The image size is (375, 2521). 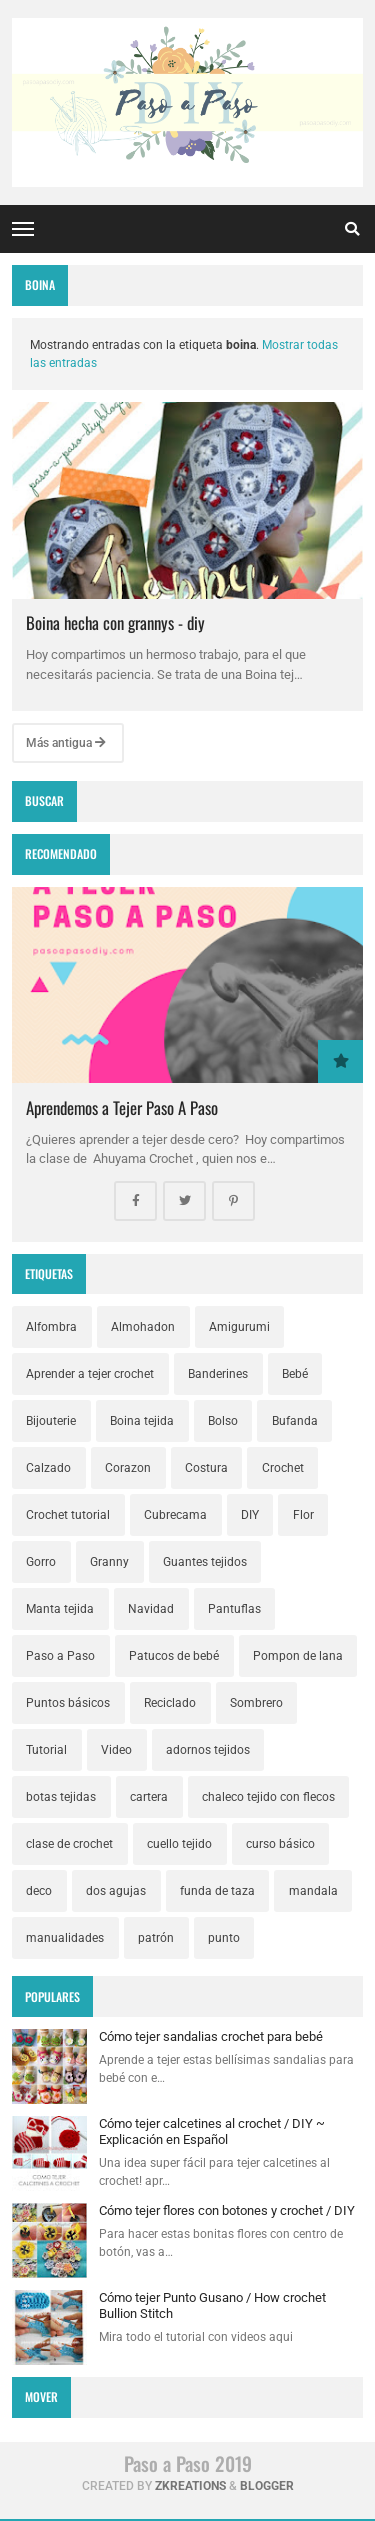 What do you see at coordinates (239, 1327) in the screenshot?
I see `Amigurumi` at bounding box center [239, 1327].